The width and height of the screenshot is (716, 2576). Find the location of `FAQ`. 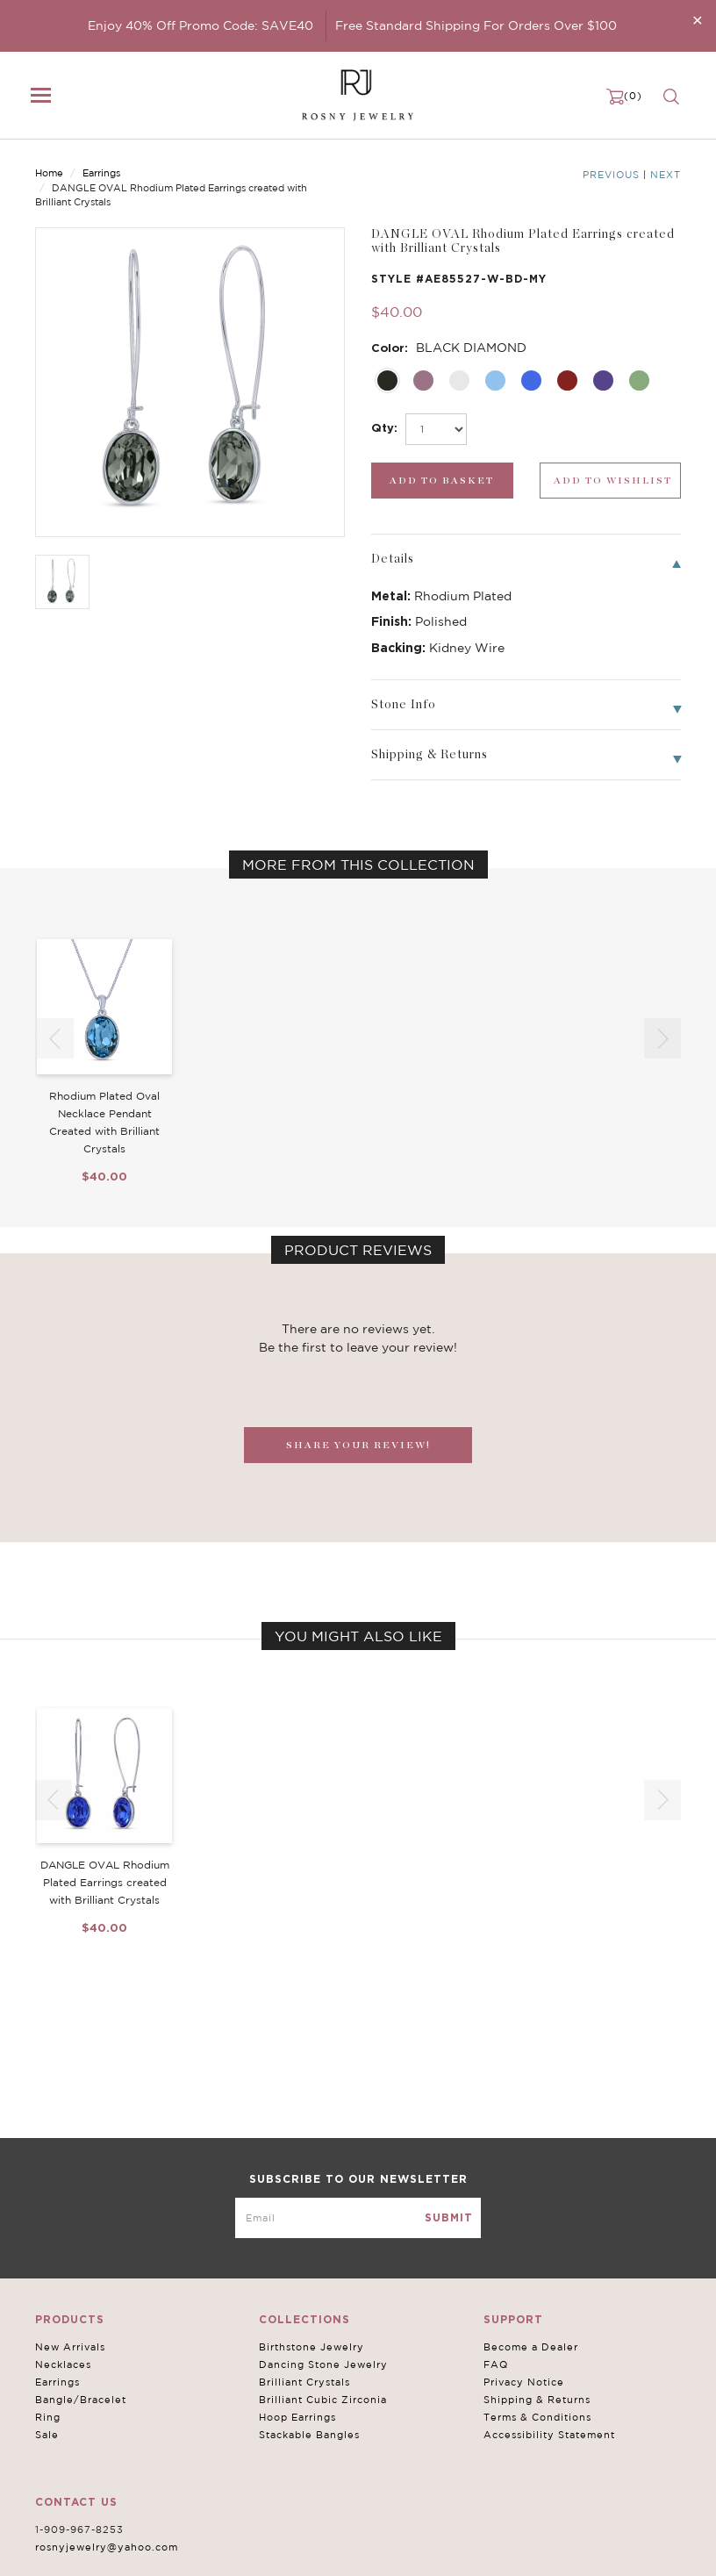

FAQ is located at coordinates (495, 2364).